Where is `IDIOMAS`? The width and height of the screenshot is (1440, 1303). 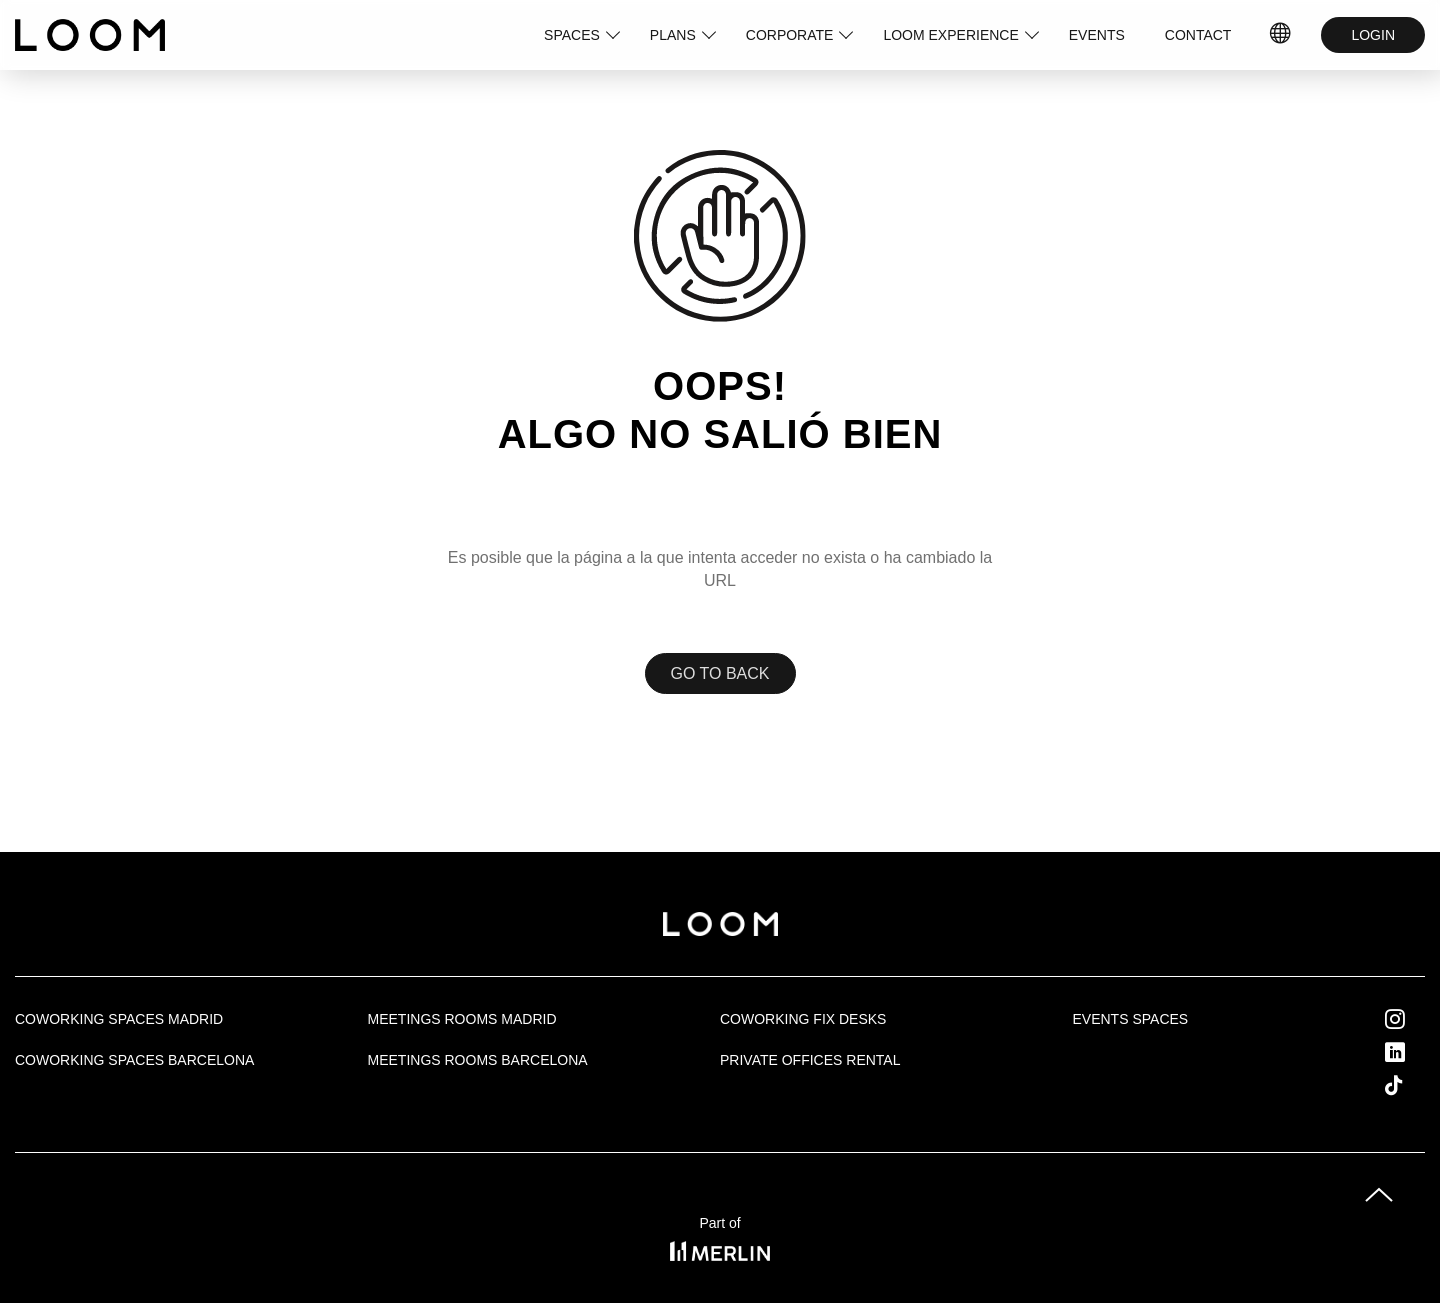 IDIOMAS is located at coordinates (1281, 35).